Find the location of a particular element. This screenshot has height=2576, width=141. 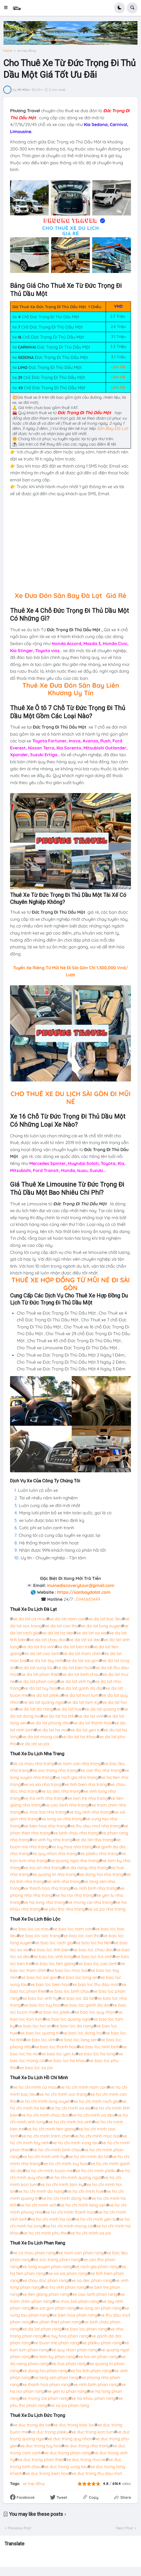

xe long an phan rang is located at coordinates (100, 2308).